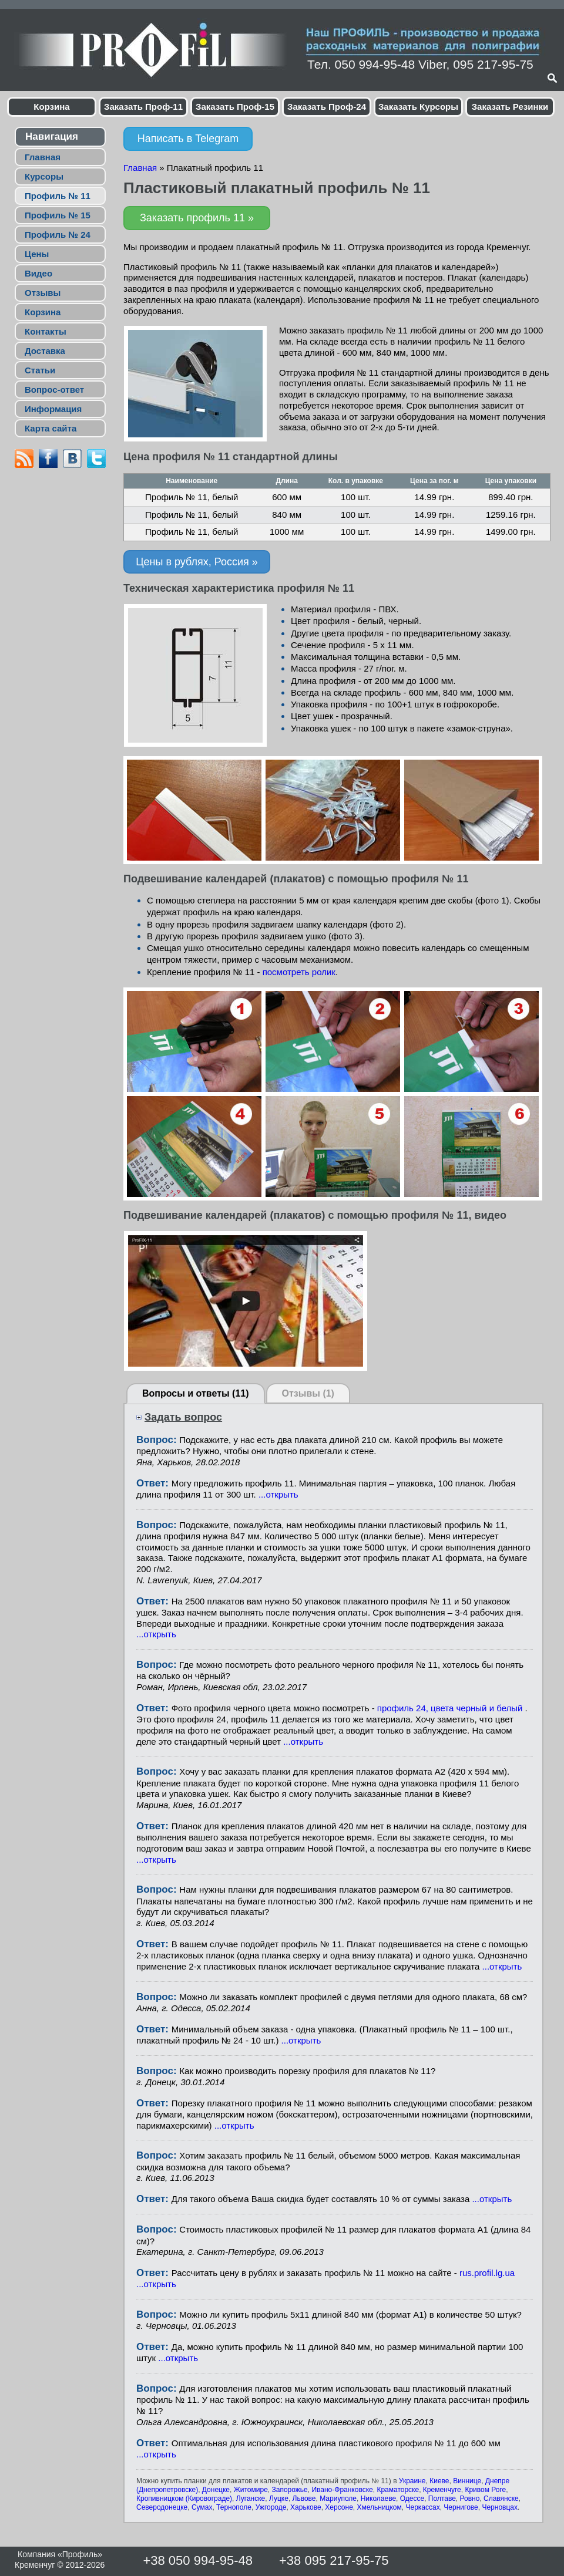 This screenshot has width=564, height=2576. What do you see at coordinates (278, 1494) in the screenshot?
I see `...открыть` at bounding box center [278, 1494].